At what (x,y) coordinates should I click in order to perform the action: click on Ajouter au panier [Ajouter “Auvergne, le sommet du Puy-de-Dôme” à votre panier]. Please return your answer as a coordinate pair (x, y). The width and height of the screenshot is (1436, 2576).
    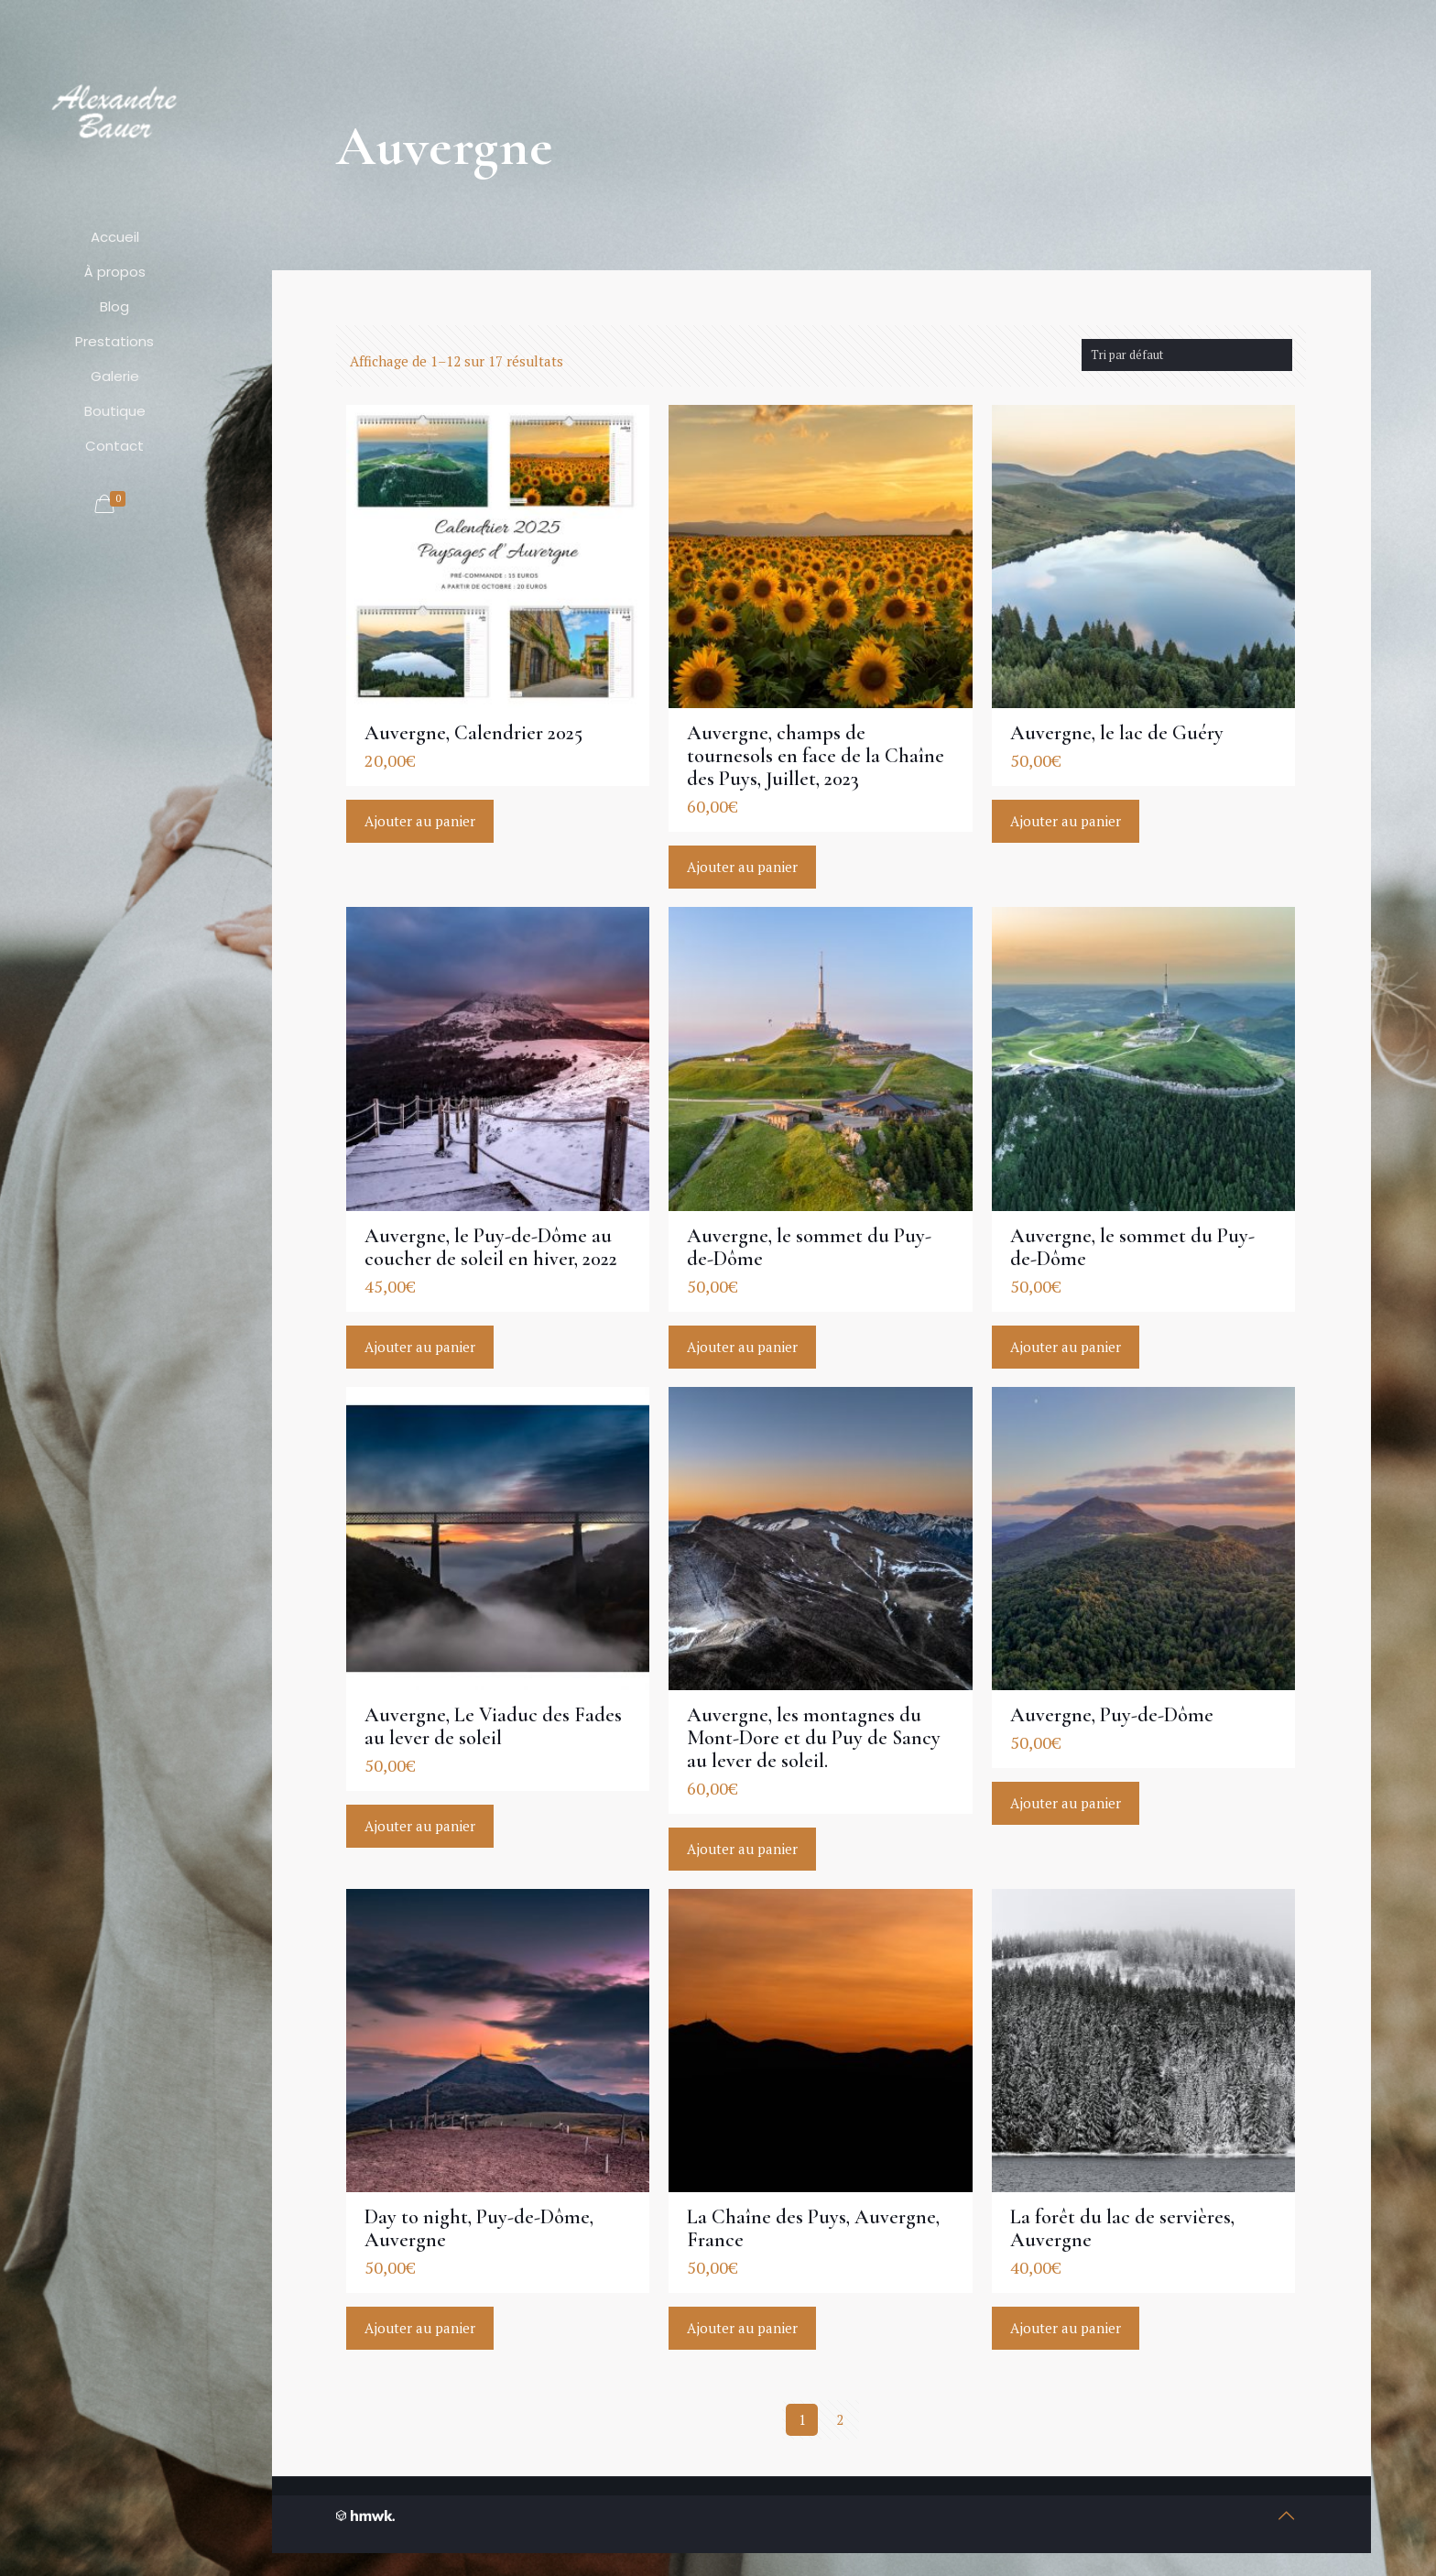
    Looking at the image, I should click on (742, 1346).